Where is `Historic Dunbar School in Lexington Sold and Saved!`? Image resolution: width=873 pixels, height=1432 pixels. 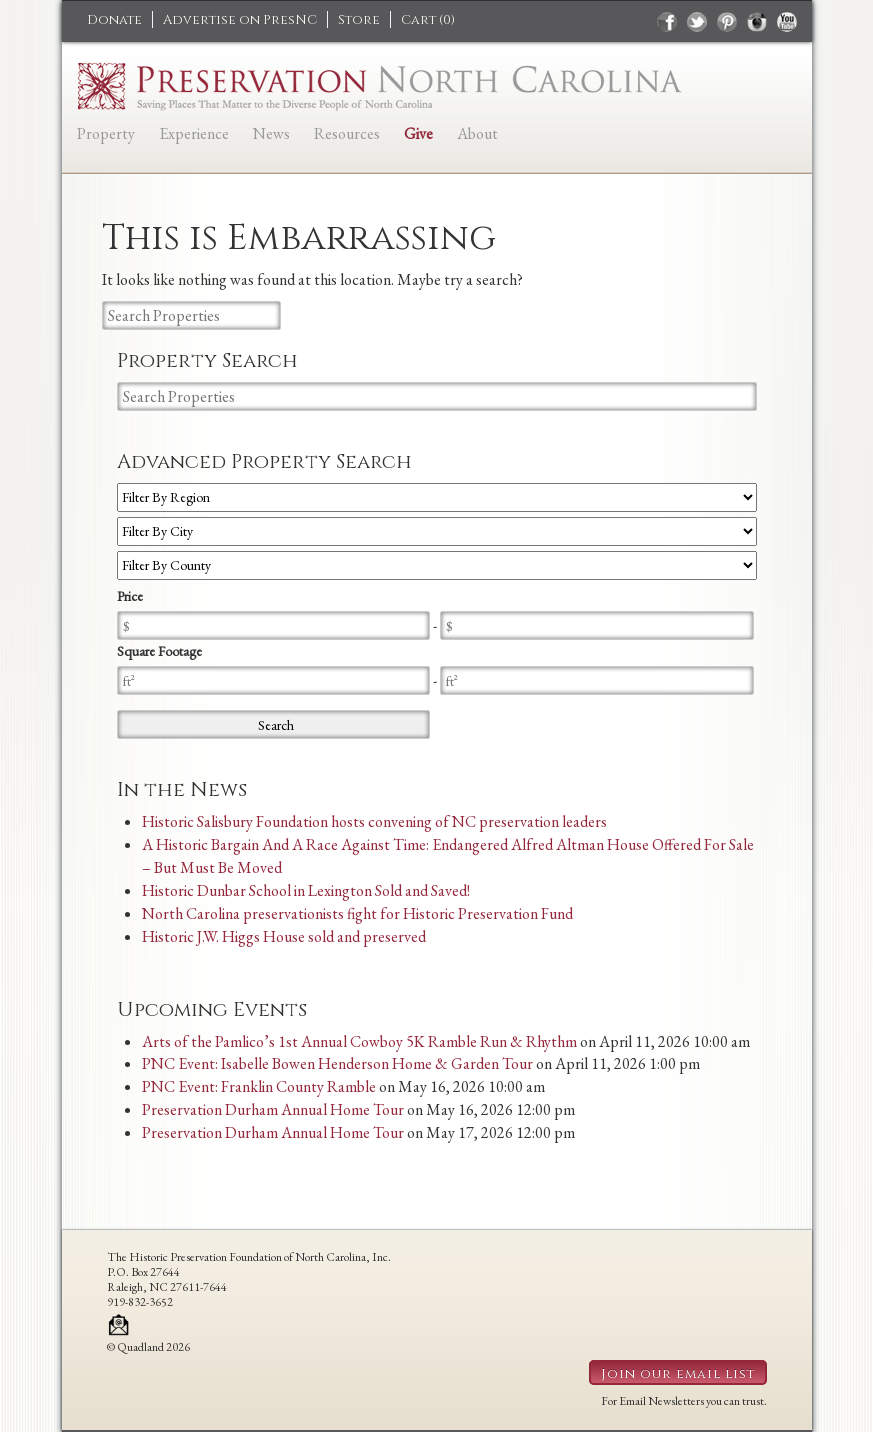 Historic Dunbar School in Lexington Sold and Saved! is located at coordinates (306, 890).